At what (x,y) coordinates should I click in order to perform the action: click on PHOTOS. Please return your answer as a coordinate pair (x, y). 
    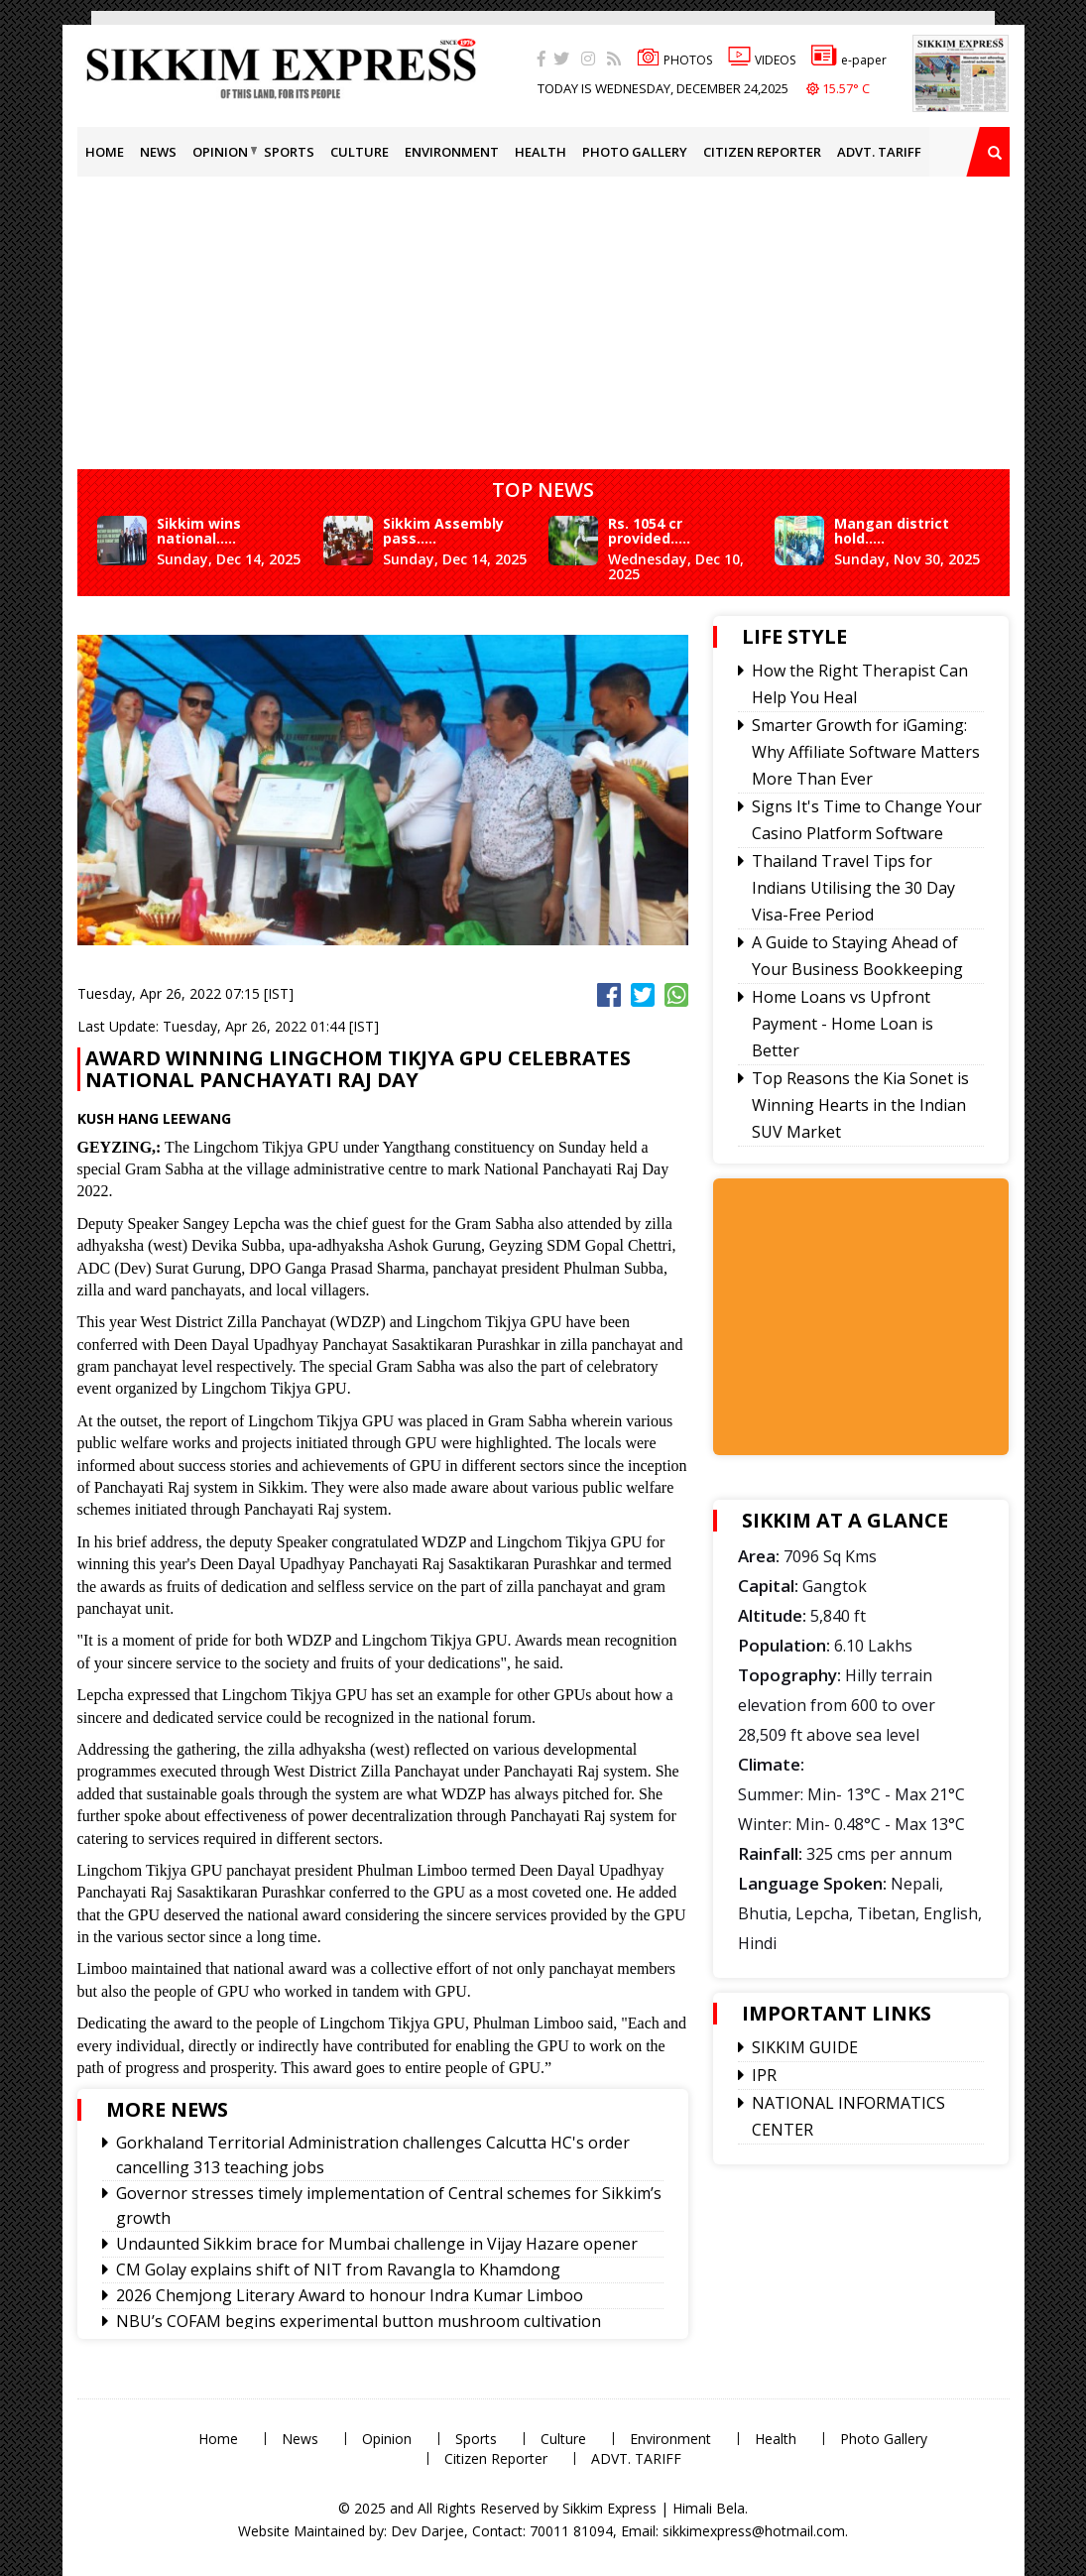
    Looking at the image, I should click on (674, 60).